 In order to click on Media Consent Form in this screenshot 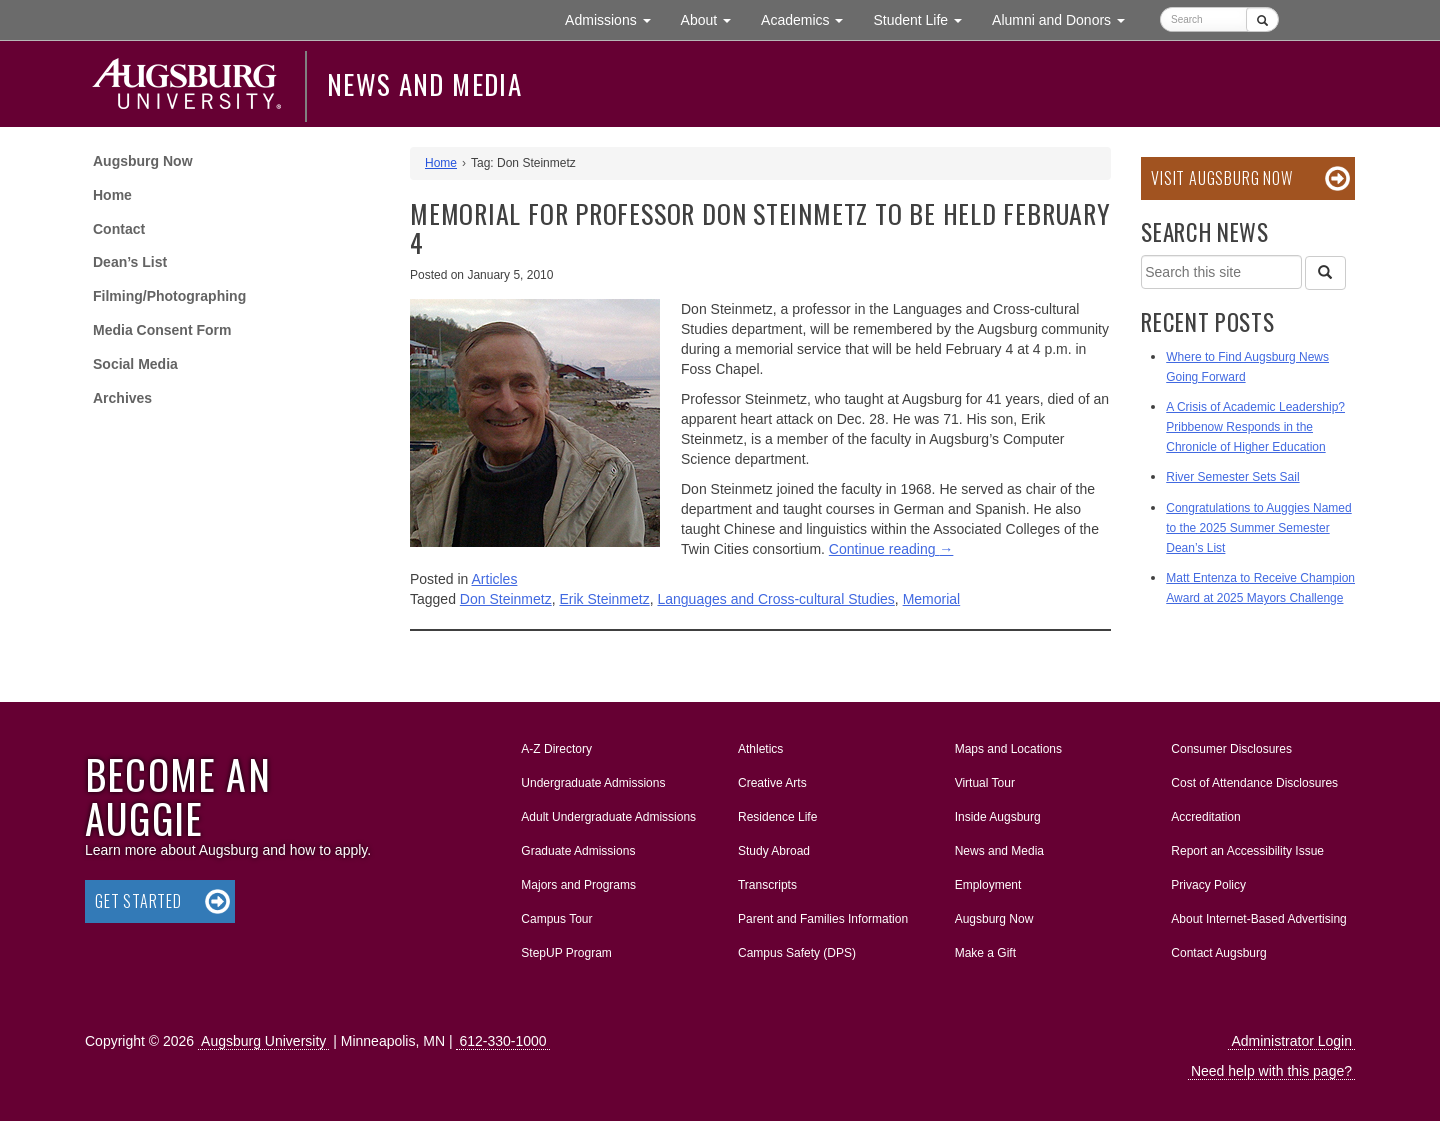, I will do `click(162, 330)`.